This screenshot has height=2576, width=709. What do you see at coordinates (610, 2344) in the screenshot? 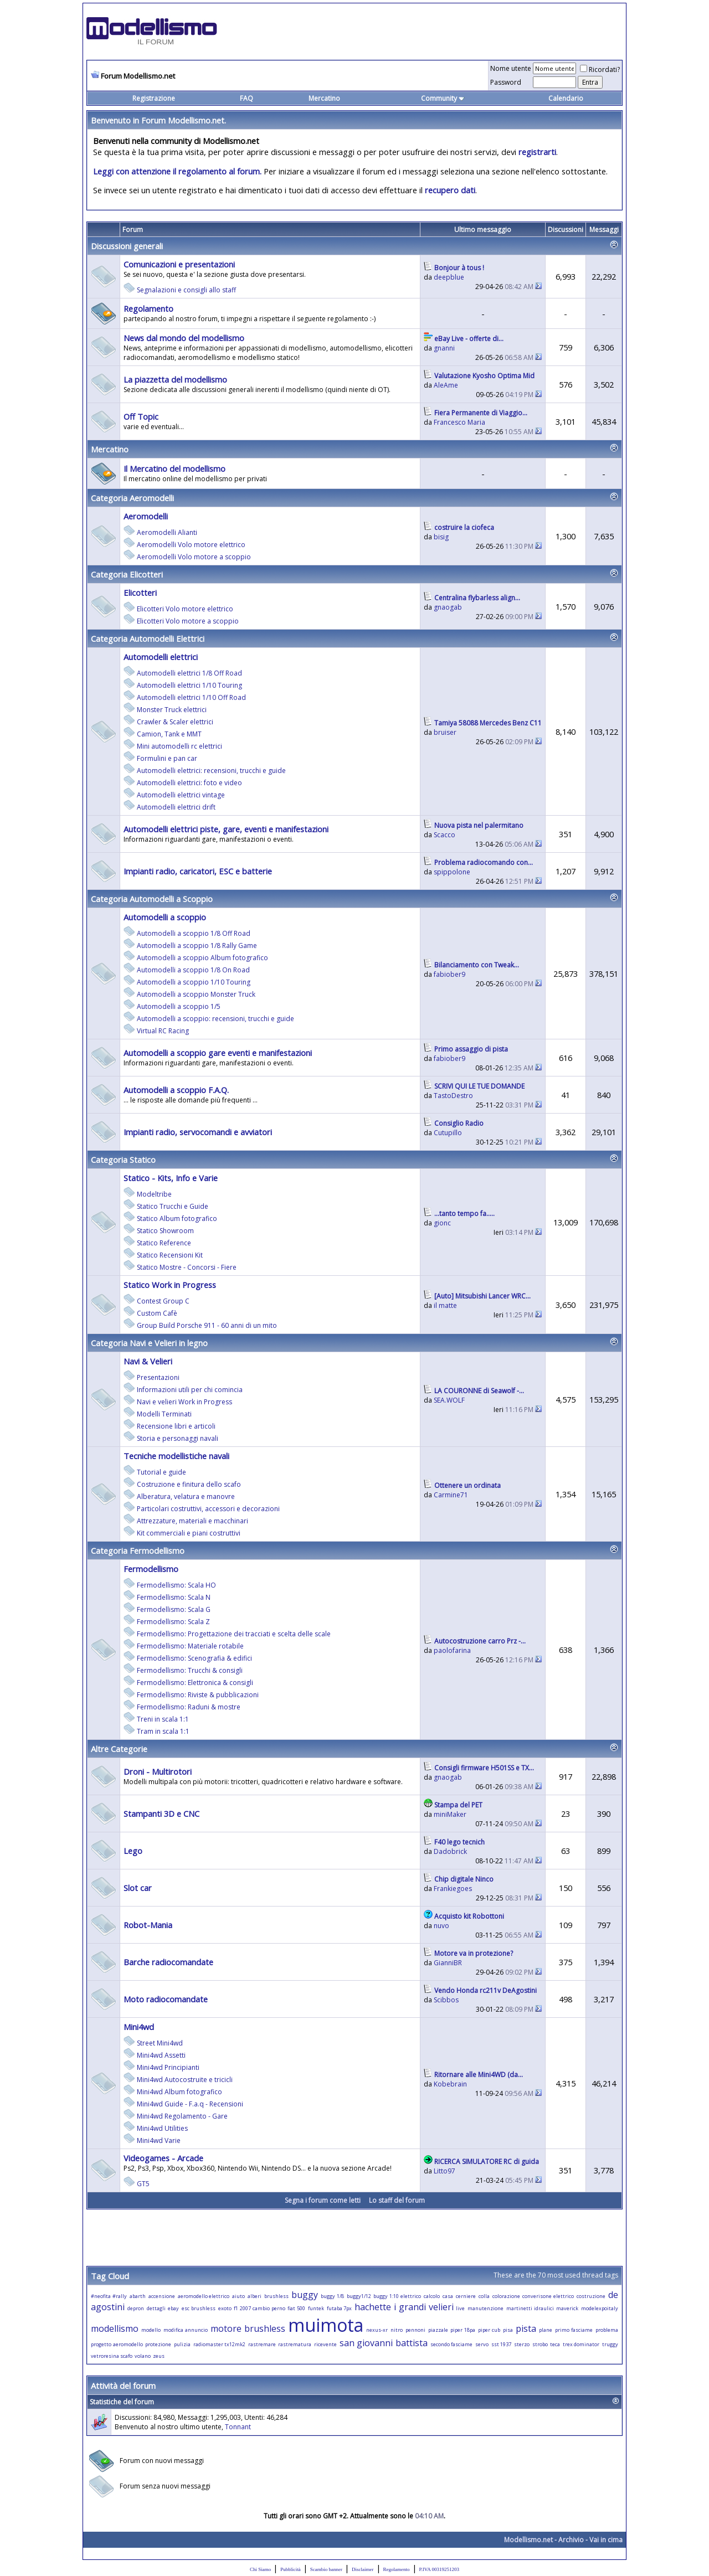
I see `truggy` at bounding box center [610, 2344].